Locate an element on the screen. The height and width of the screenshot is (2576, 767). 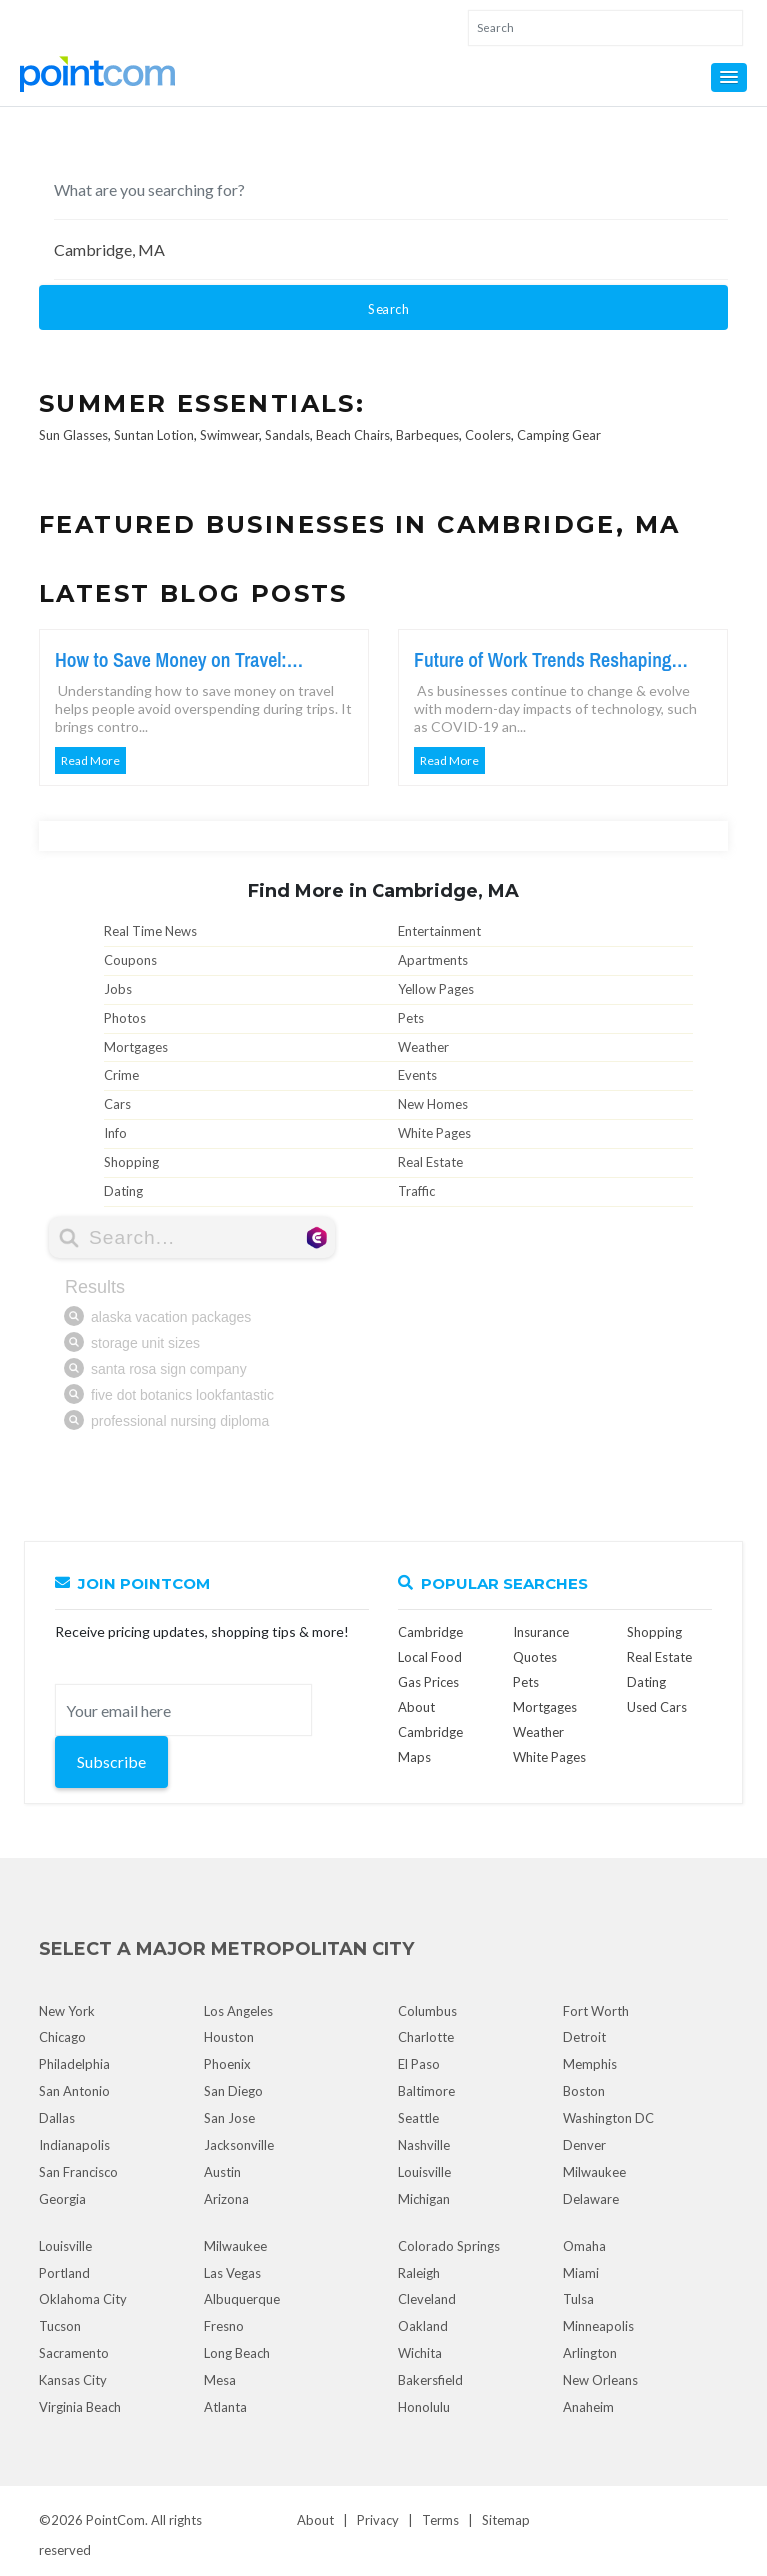
Charlotte is located at coordinates (426, 2037).